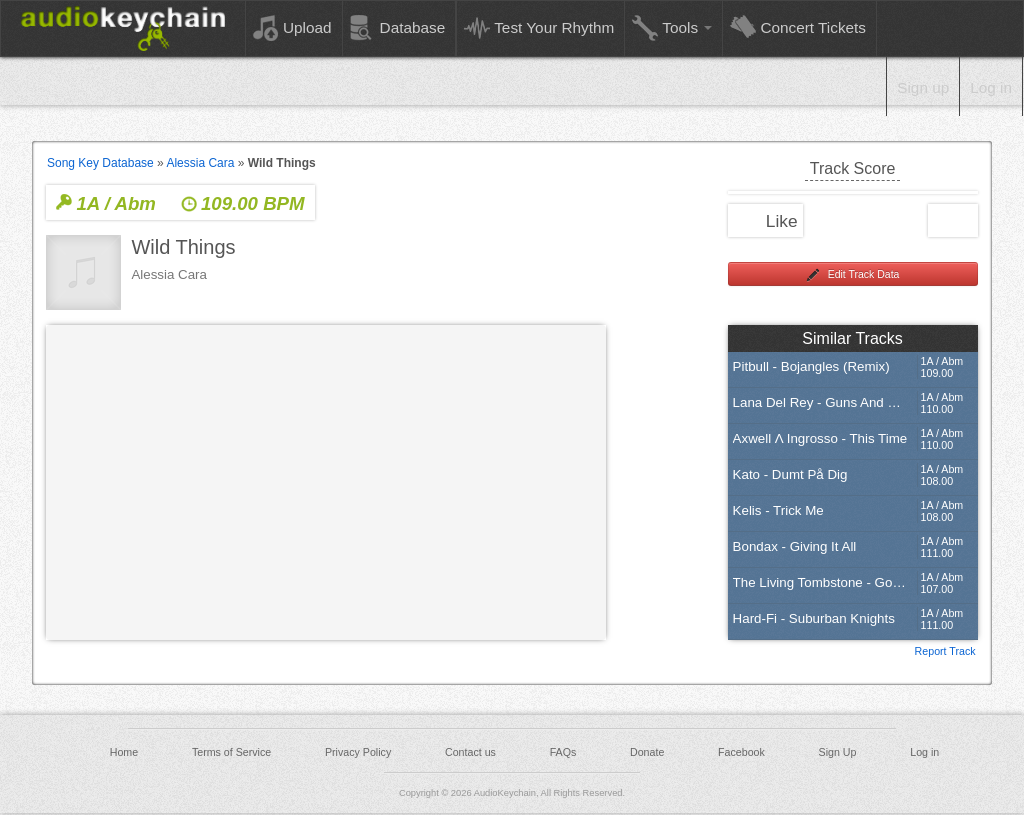 This screenshot has height=815, width=1024. What do you see at coordinates (563, 752) in the screenshot?
I see `FAQs` at bounding box center [563, 752].